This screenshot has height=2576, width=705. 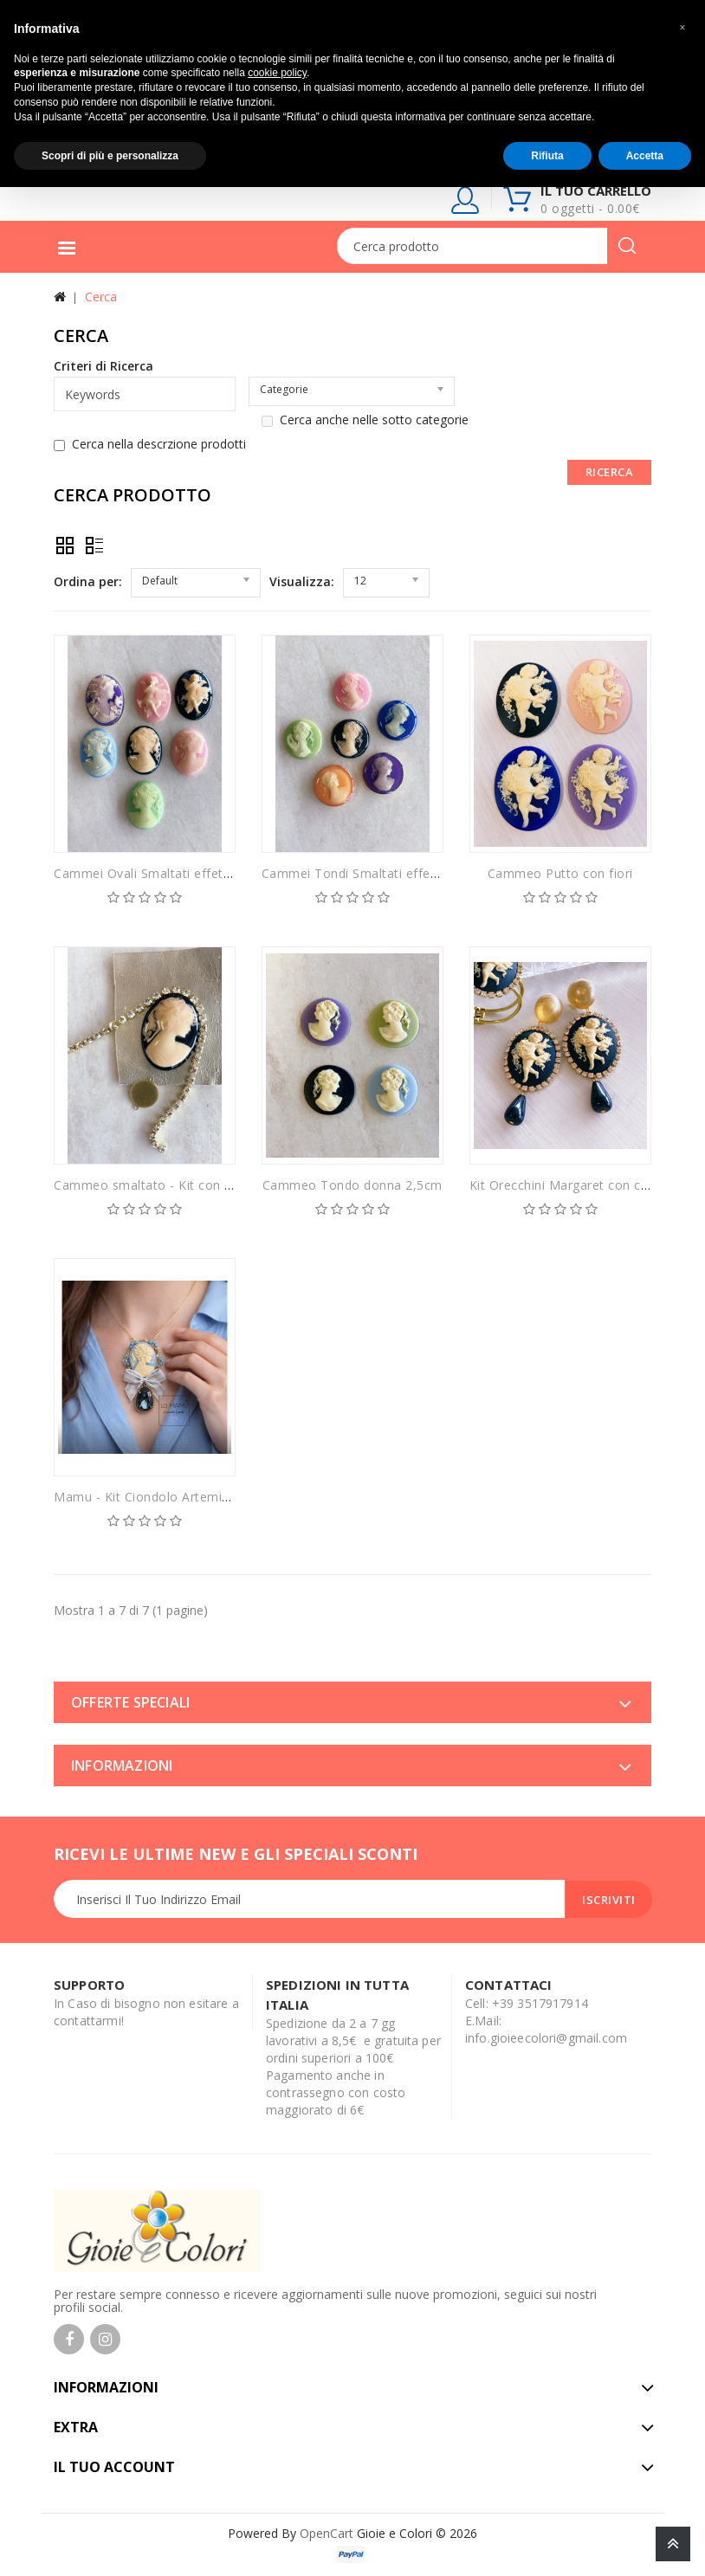 What do you see at coordinates (101, 296) in the screenshot?
I see `Cerca` at bounding box center [101, 296].